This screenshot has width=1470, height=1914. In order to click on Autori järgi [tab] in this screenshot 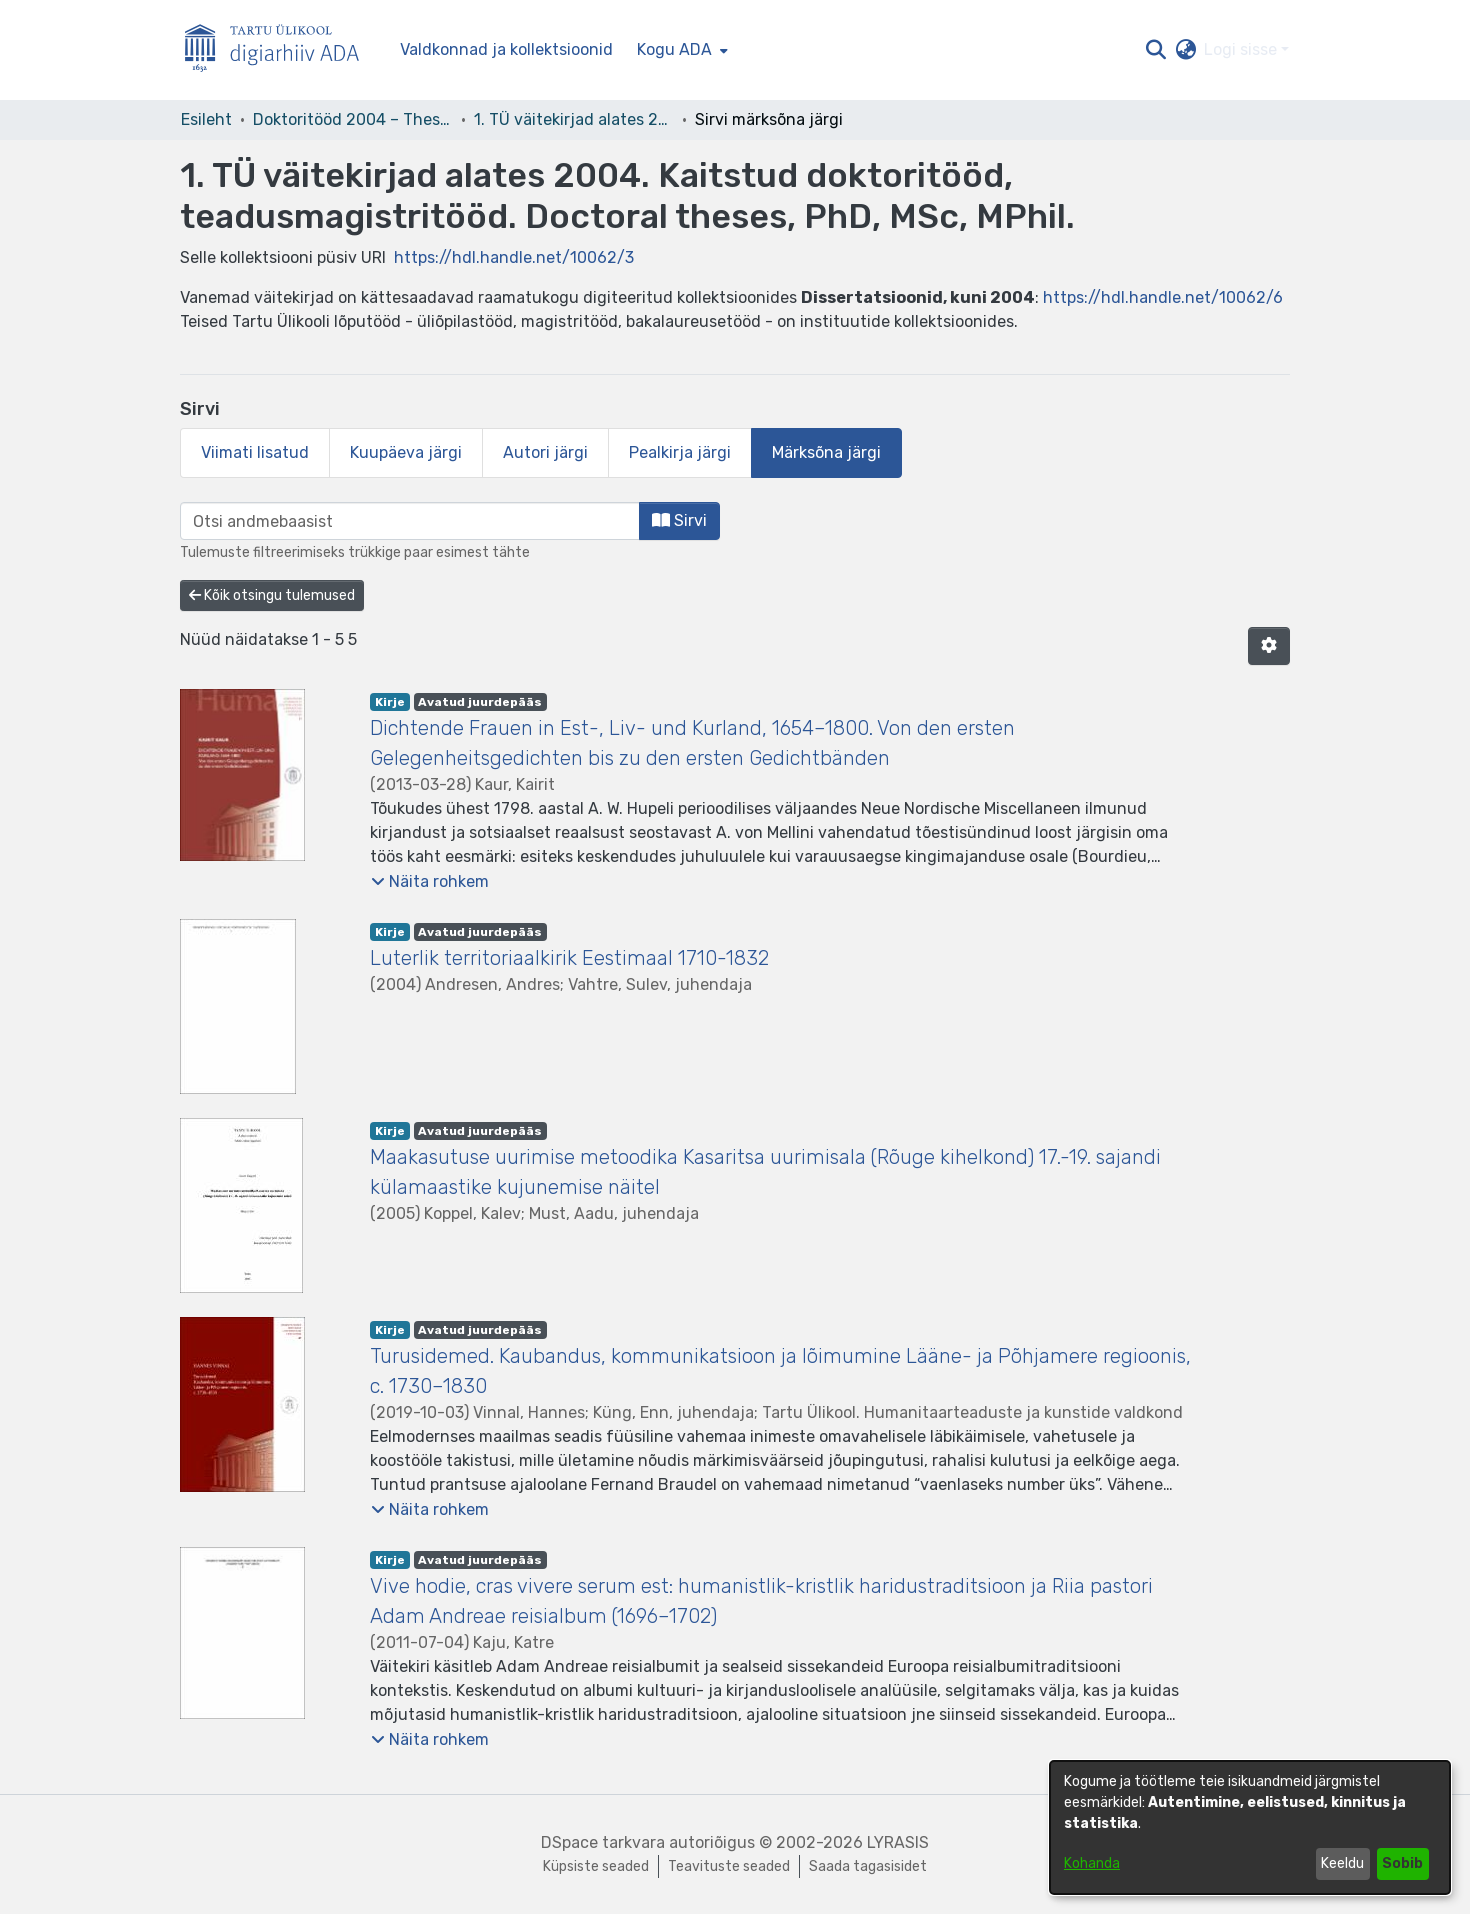, I will do `click(545, 452)`.